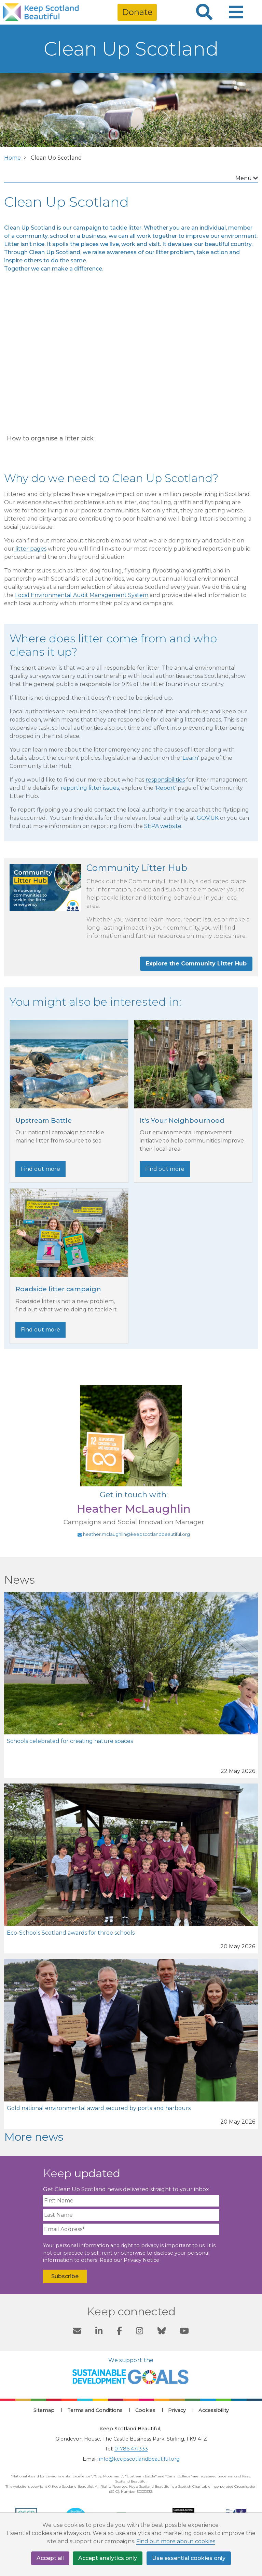  Describe the element at coordinates (30, 548) in the screenshot. I see `litter pages` at that location.